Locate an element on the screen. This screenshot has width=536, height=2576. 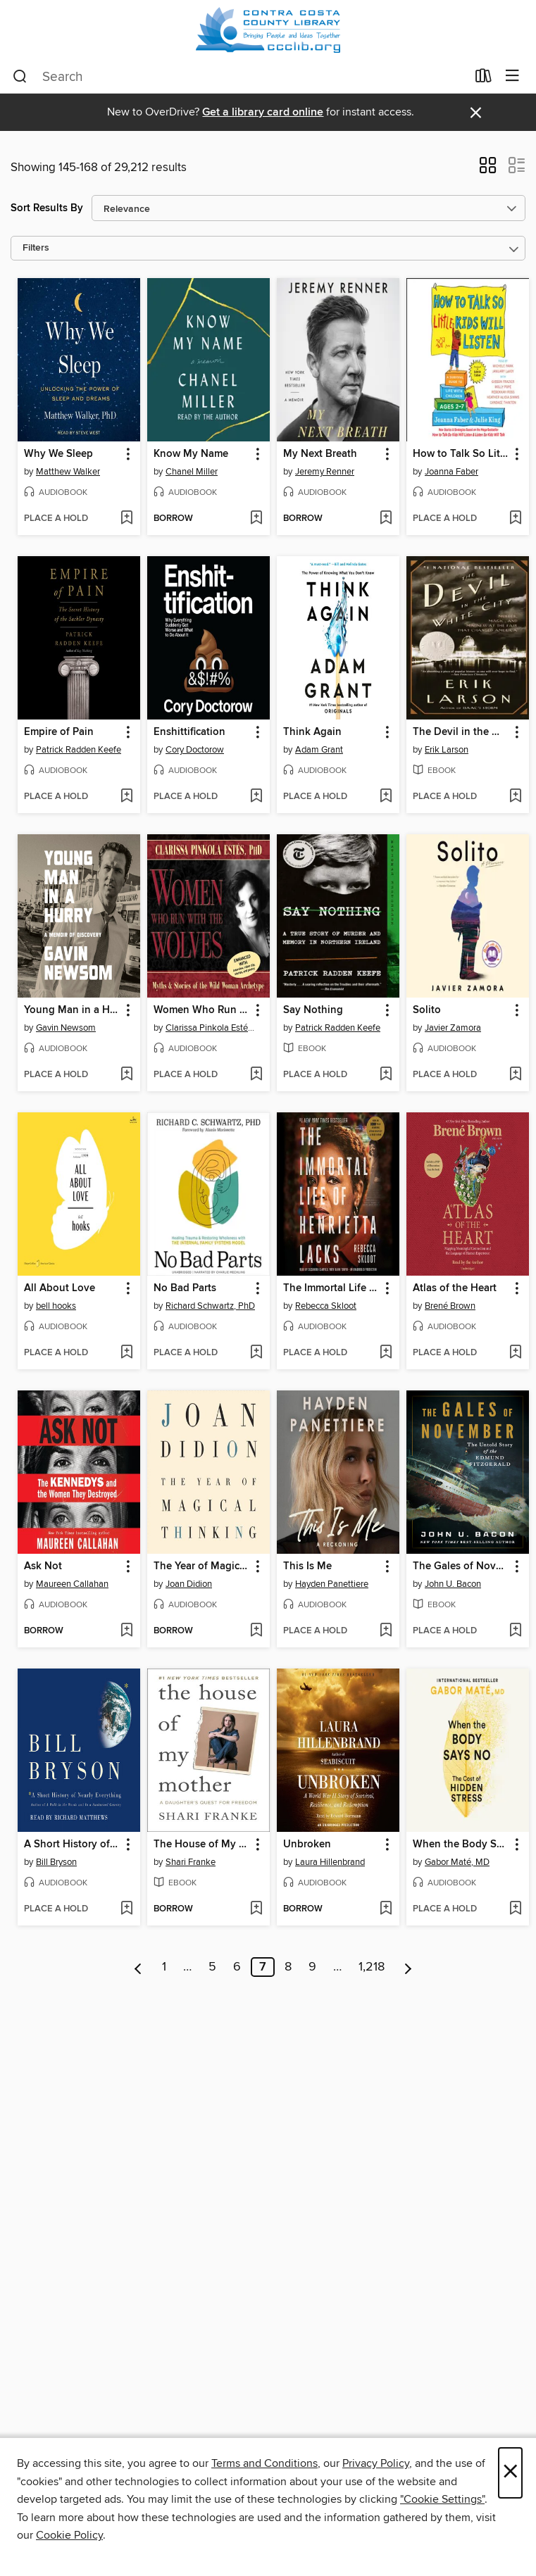
Gabor Maté, MD [Search for all titles by Gabor Maté, MD] is located at coordinates (457, 1862).